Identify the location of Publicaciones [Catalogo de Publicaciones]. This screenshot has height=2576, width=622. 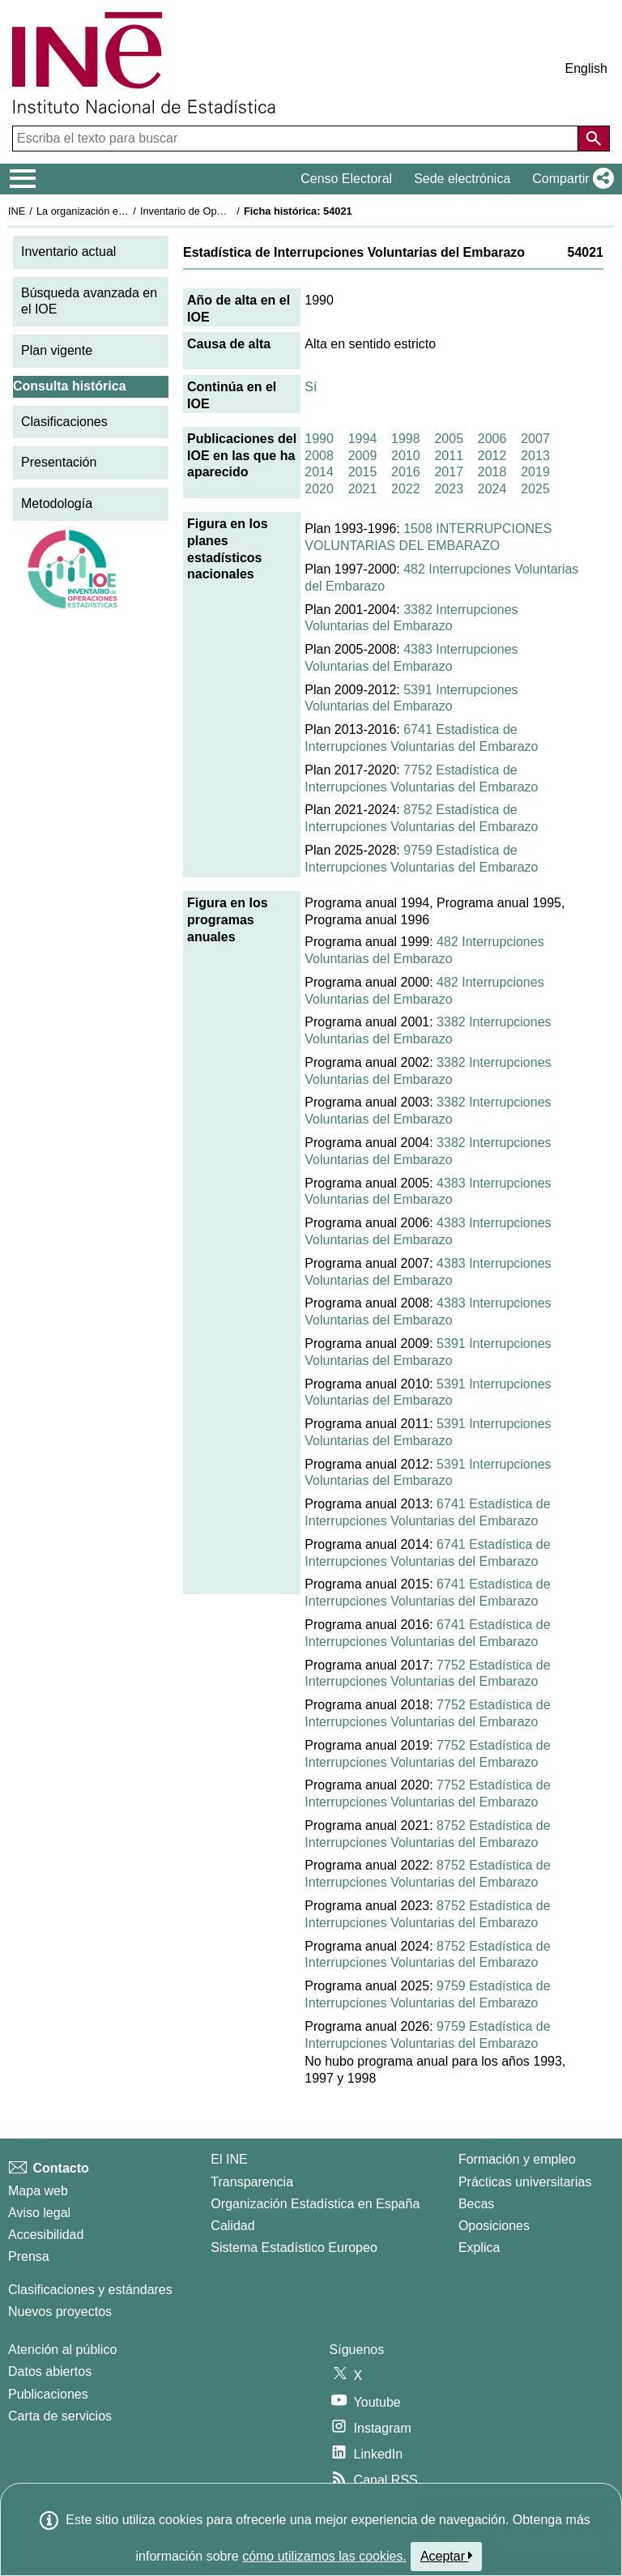
(48, 2394).